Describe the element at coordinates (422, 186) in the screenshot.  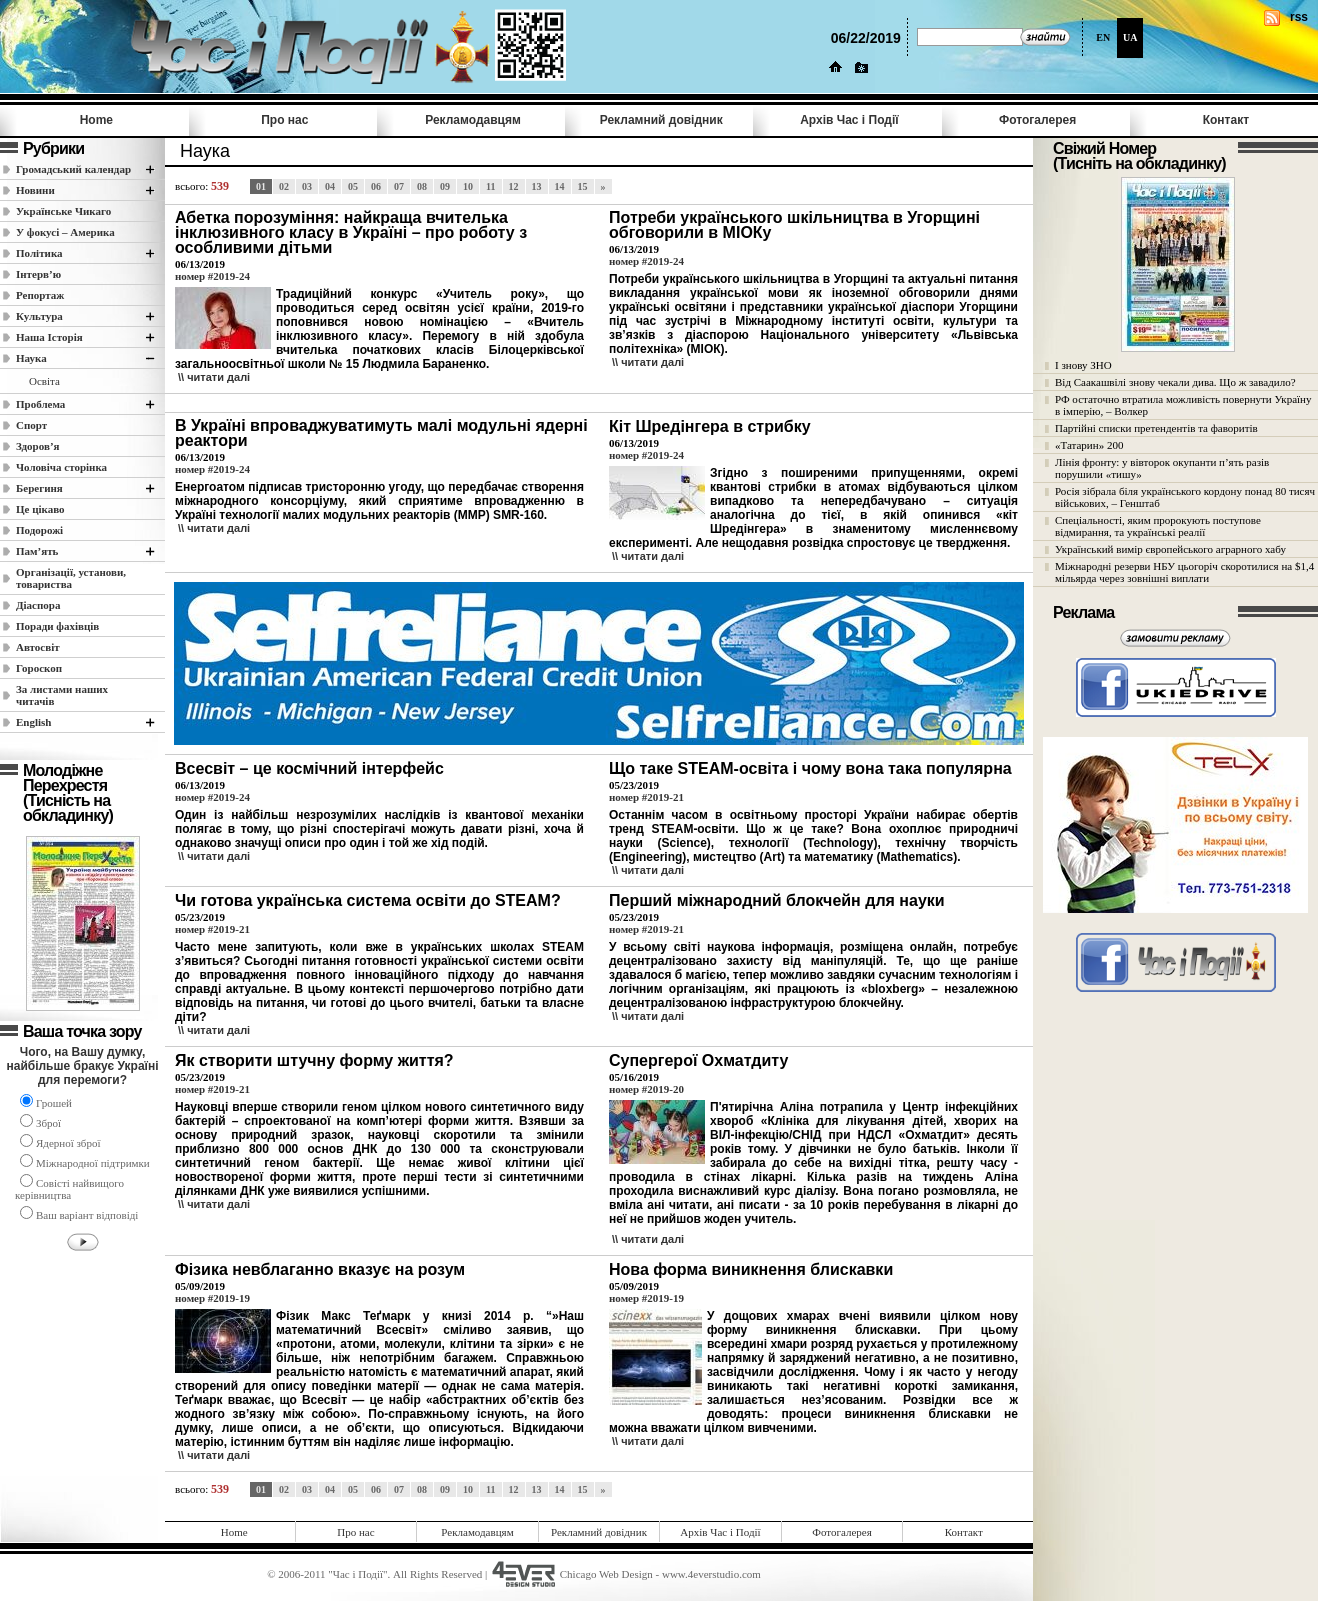
I see `08` at that location.